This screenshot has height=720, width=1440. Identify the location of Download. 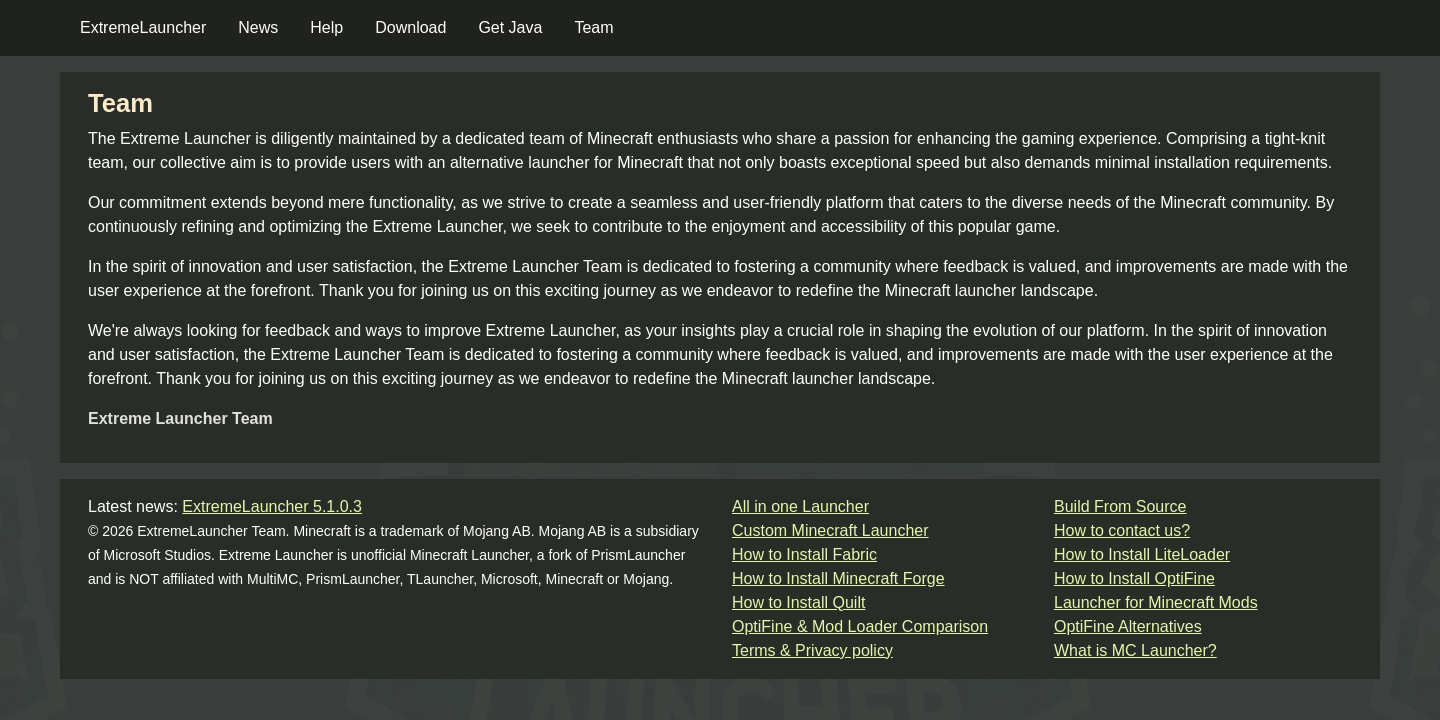
(410, 27).